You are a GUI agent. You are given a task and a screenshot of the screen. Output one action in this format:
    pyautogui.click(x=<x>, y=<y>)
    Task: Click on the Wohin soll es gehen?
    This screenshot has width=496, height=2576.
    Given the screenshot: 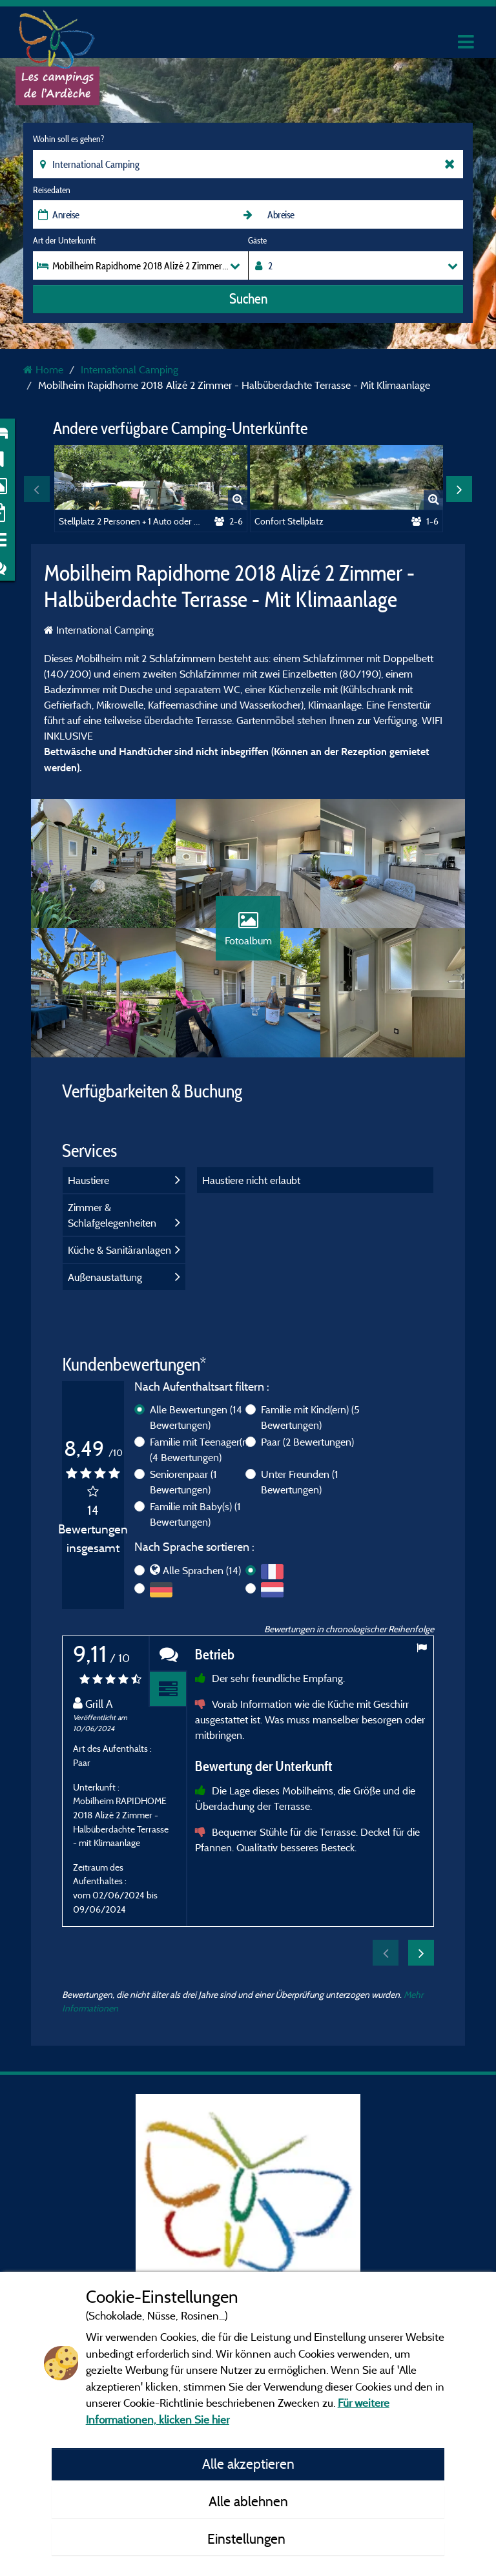 What is the action you would take?
    pyautogui.click(x=68, y=139)
    